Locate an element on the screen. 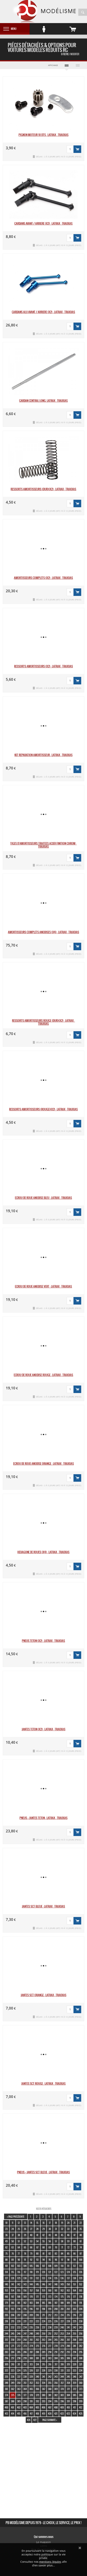  255 is located at coordinates (74, 2333).